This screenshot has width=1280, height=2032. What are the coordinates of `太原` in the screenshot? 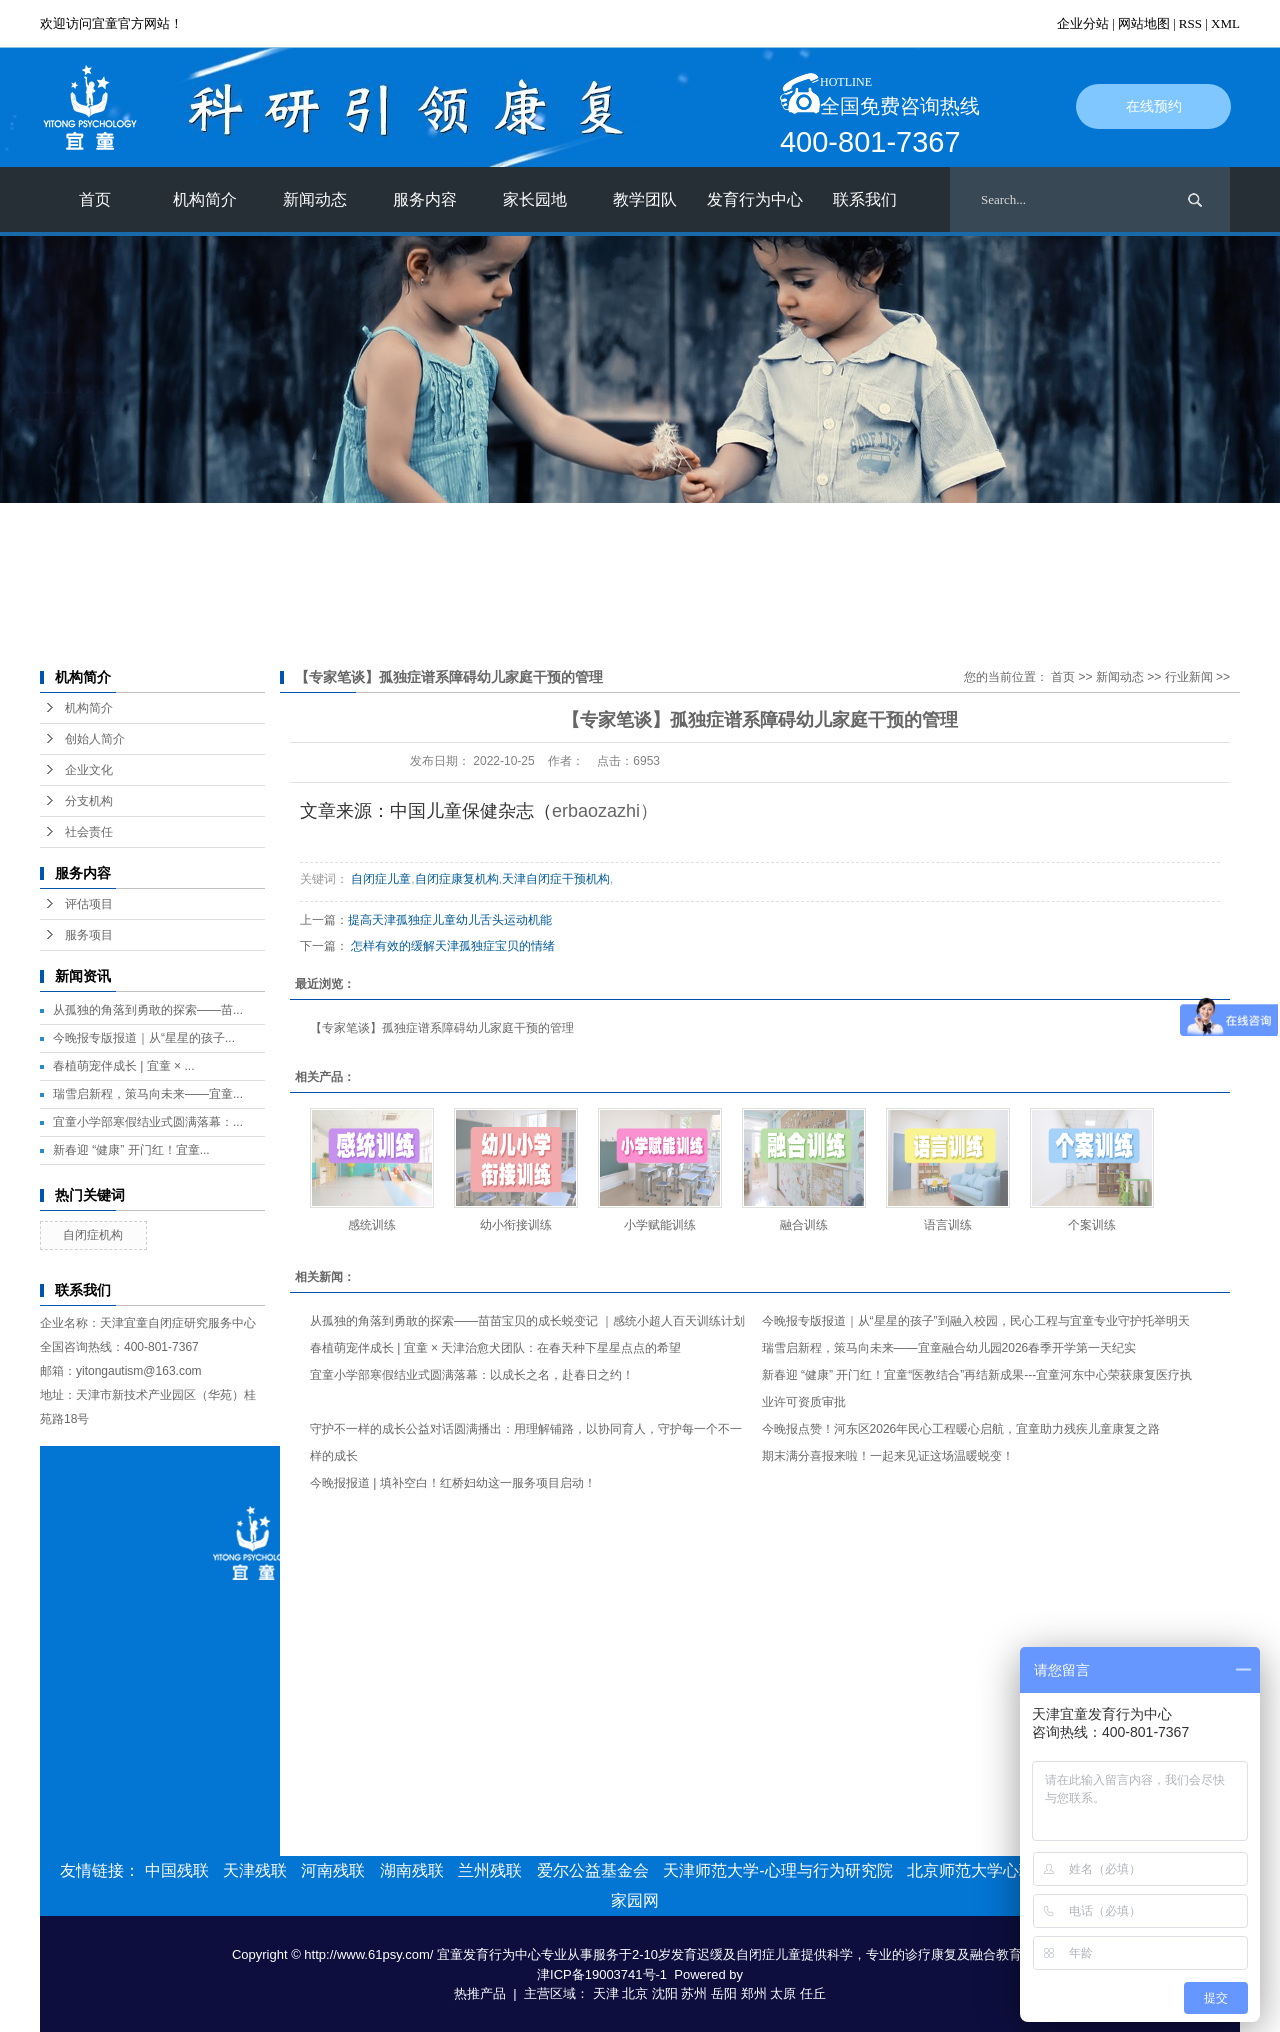 It's located at (783, 1993).